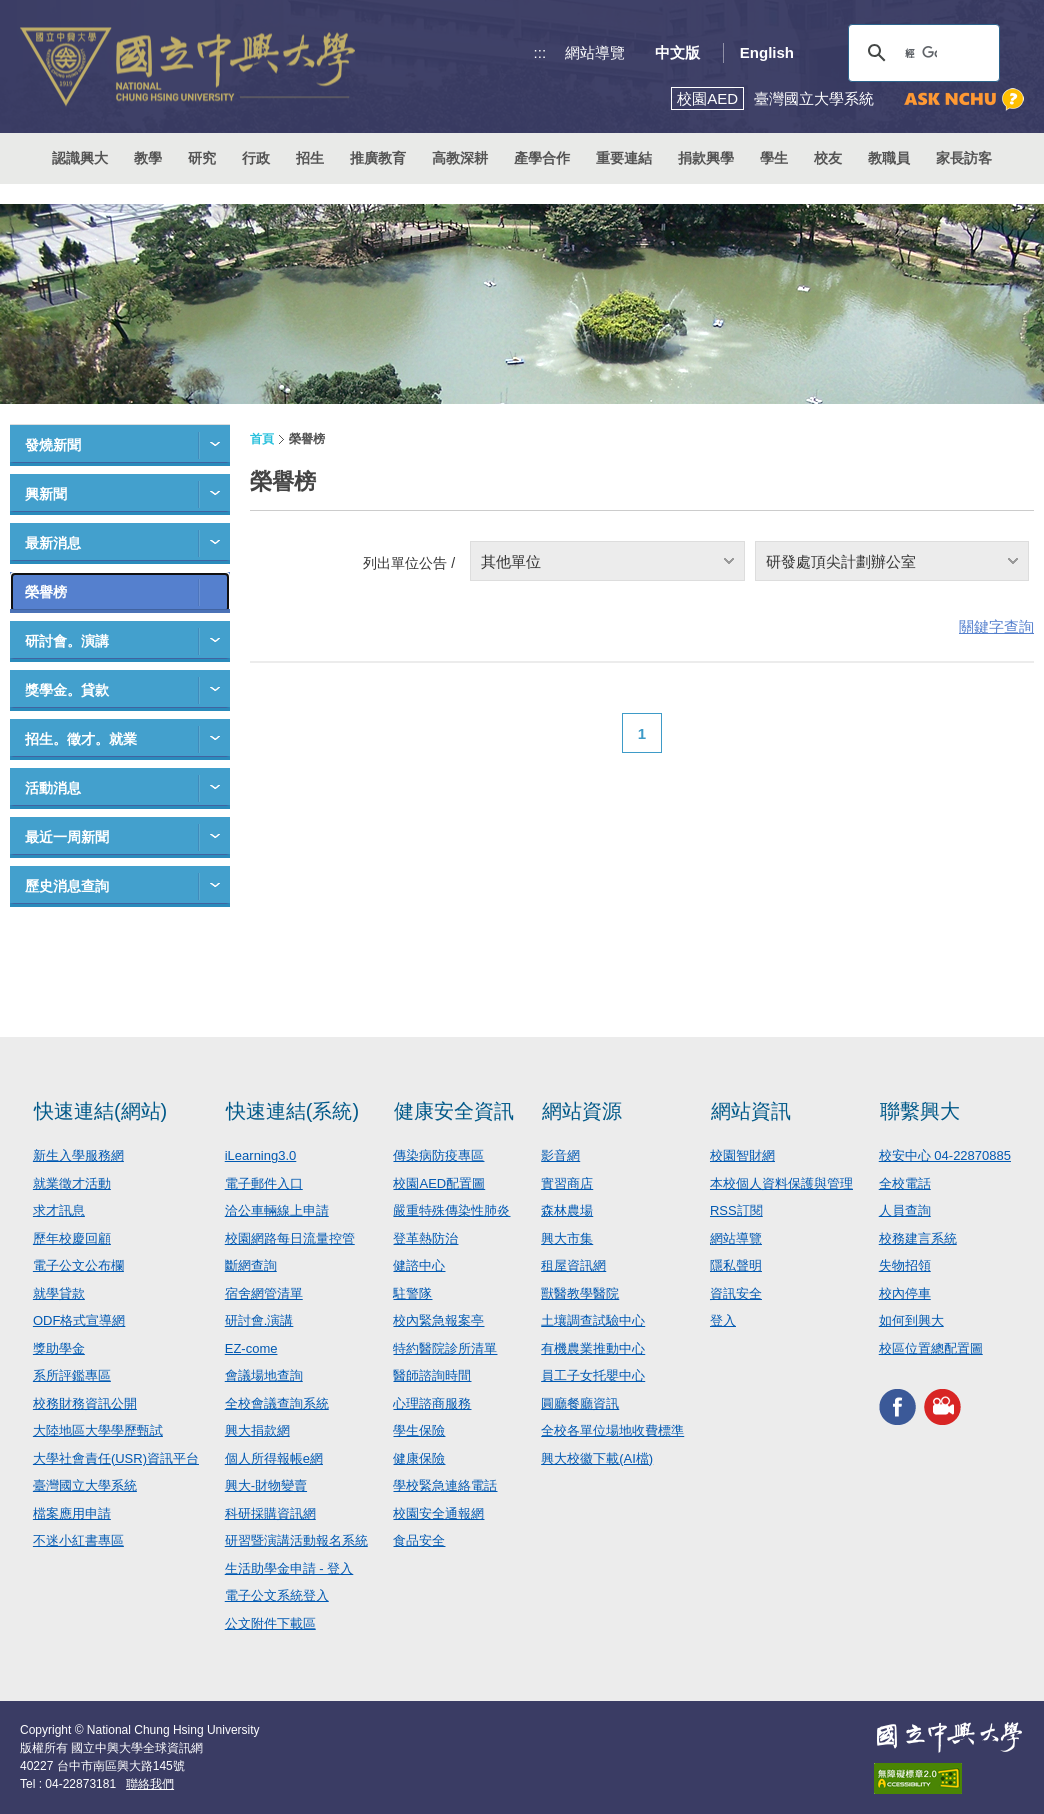  Describe the element at coordinates (59, 1210) in the screenshot. I see `求才訊息` at that location.